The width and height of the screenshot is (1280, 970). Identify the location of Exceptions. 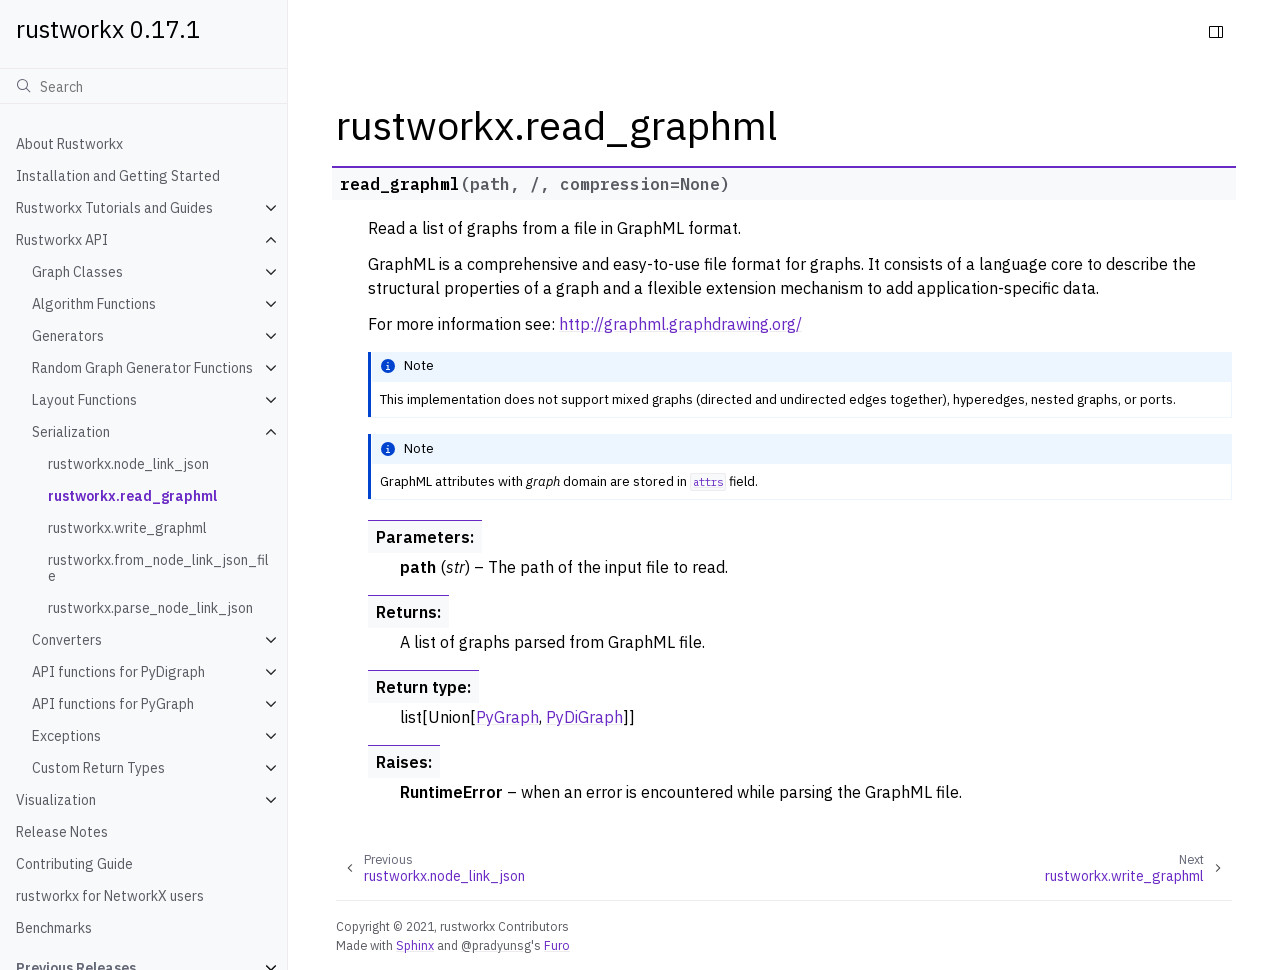
(66, 736).